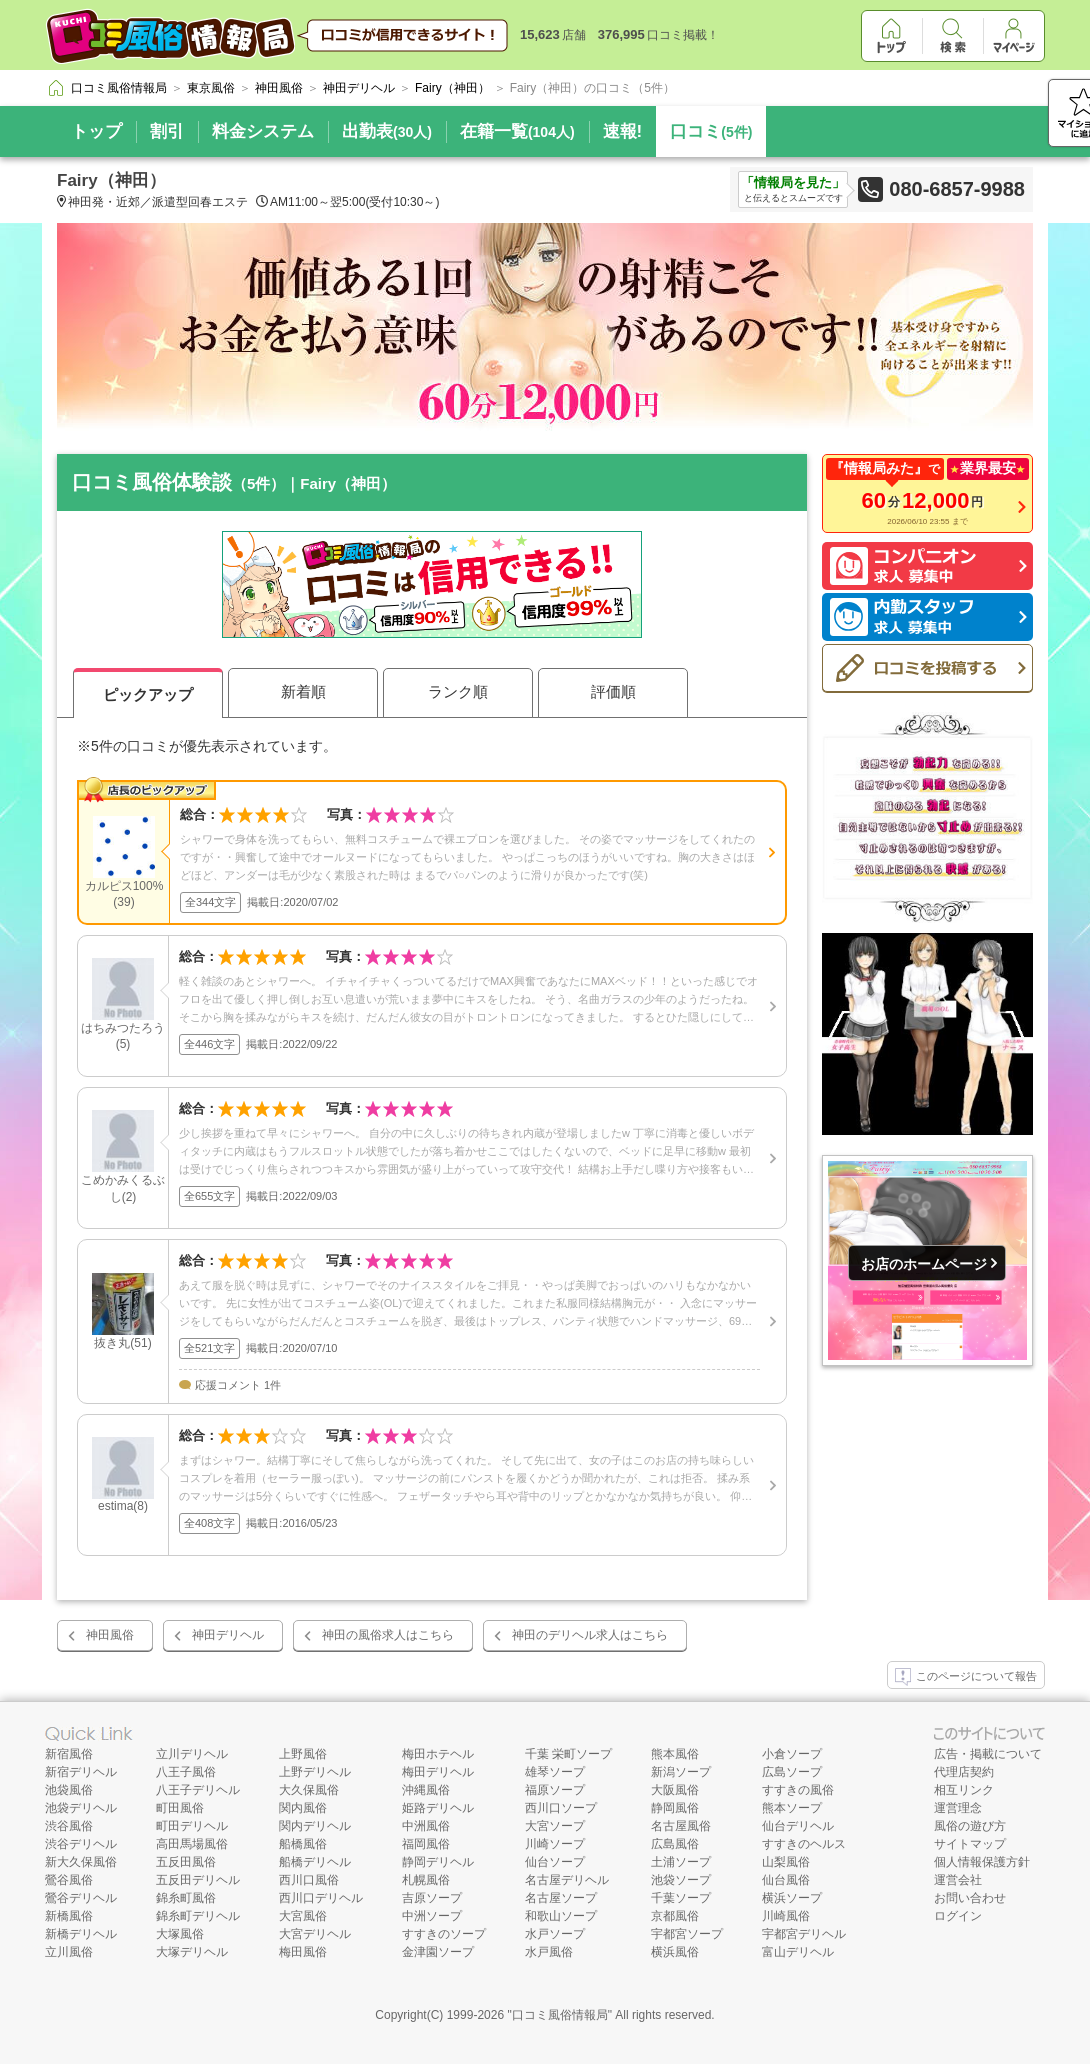  Describe the element at coordinates (309, 1880) in the screenshot. I see `西川口風俗` at that location.